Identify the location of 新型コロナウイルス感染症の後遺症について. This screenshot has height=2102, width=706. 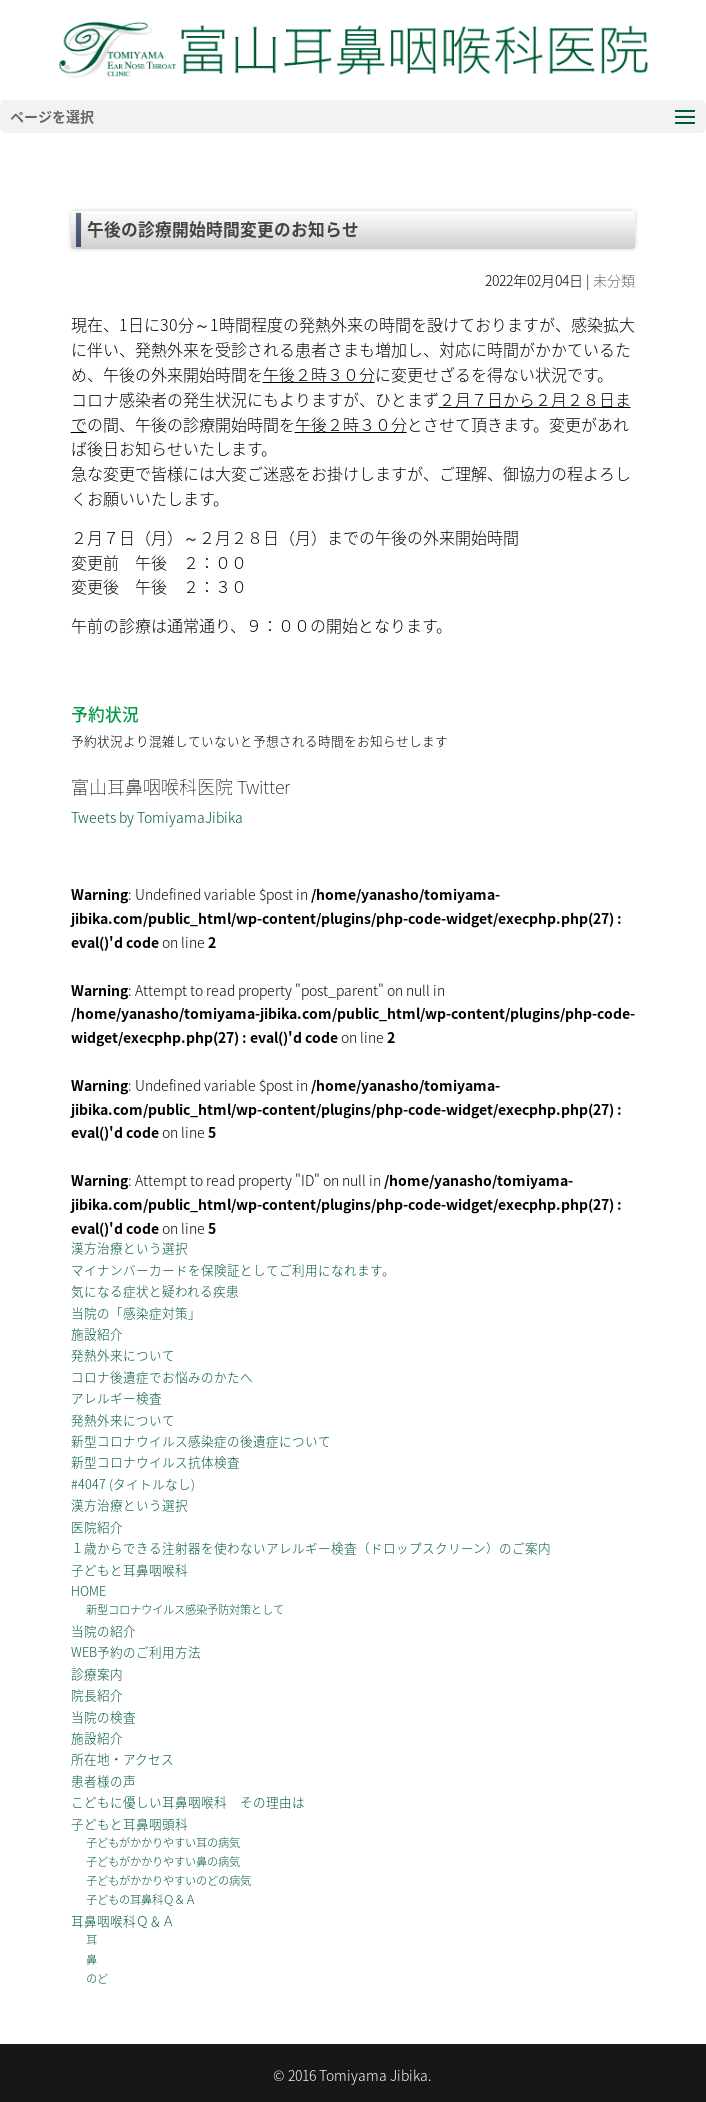
(201, 1440).